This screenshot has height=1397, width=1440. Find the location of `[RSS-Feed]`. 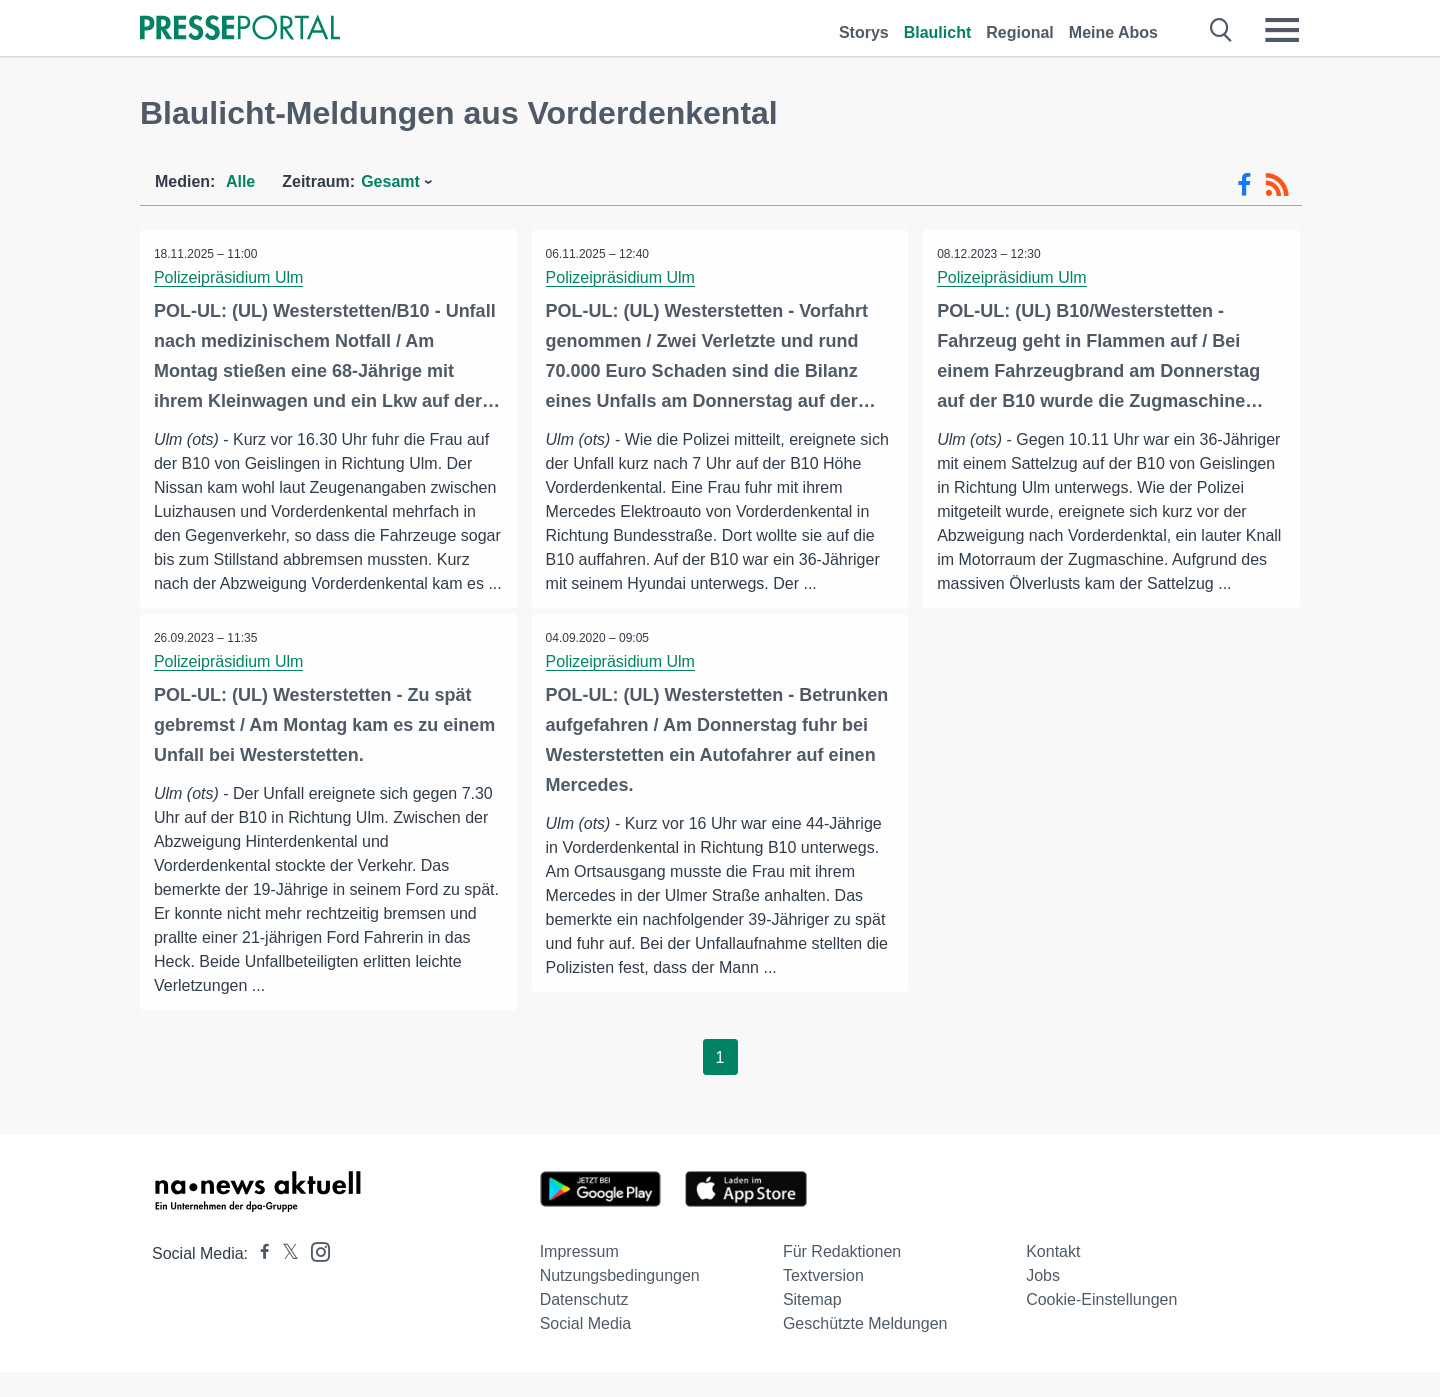

[RSS-Feed] is located at coordinates (1277, 185).